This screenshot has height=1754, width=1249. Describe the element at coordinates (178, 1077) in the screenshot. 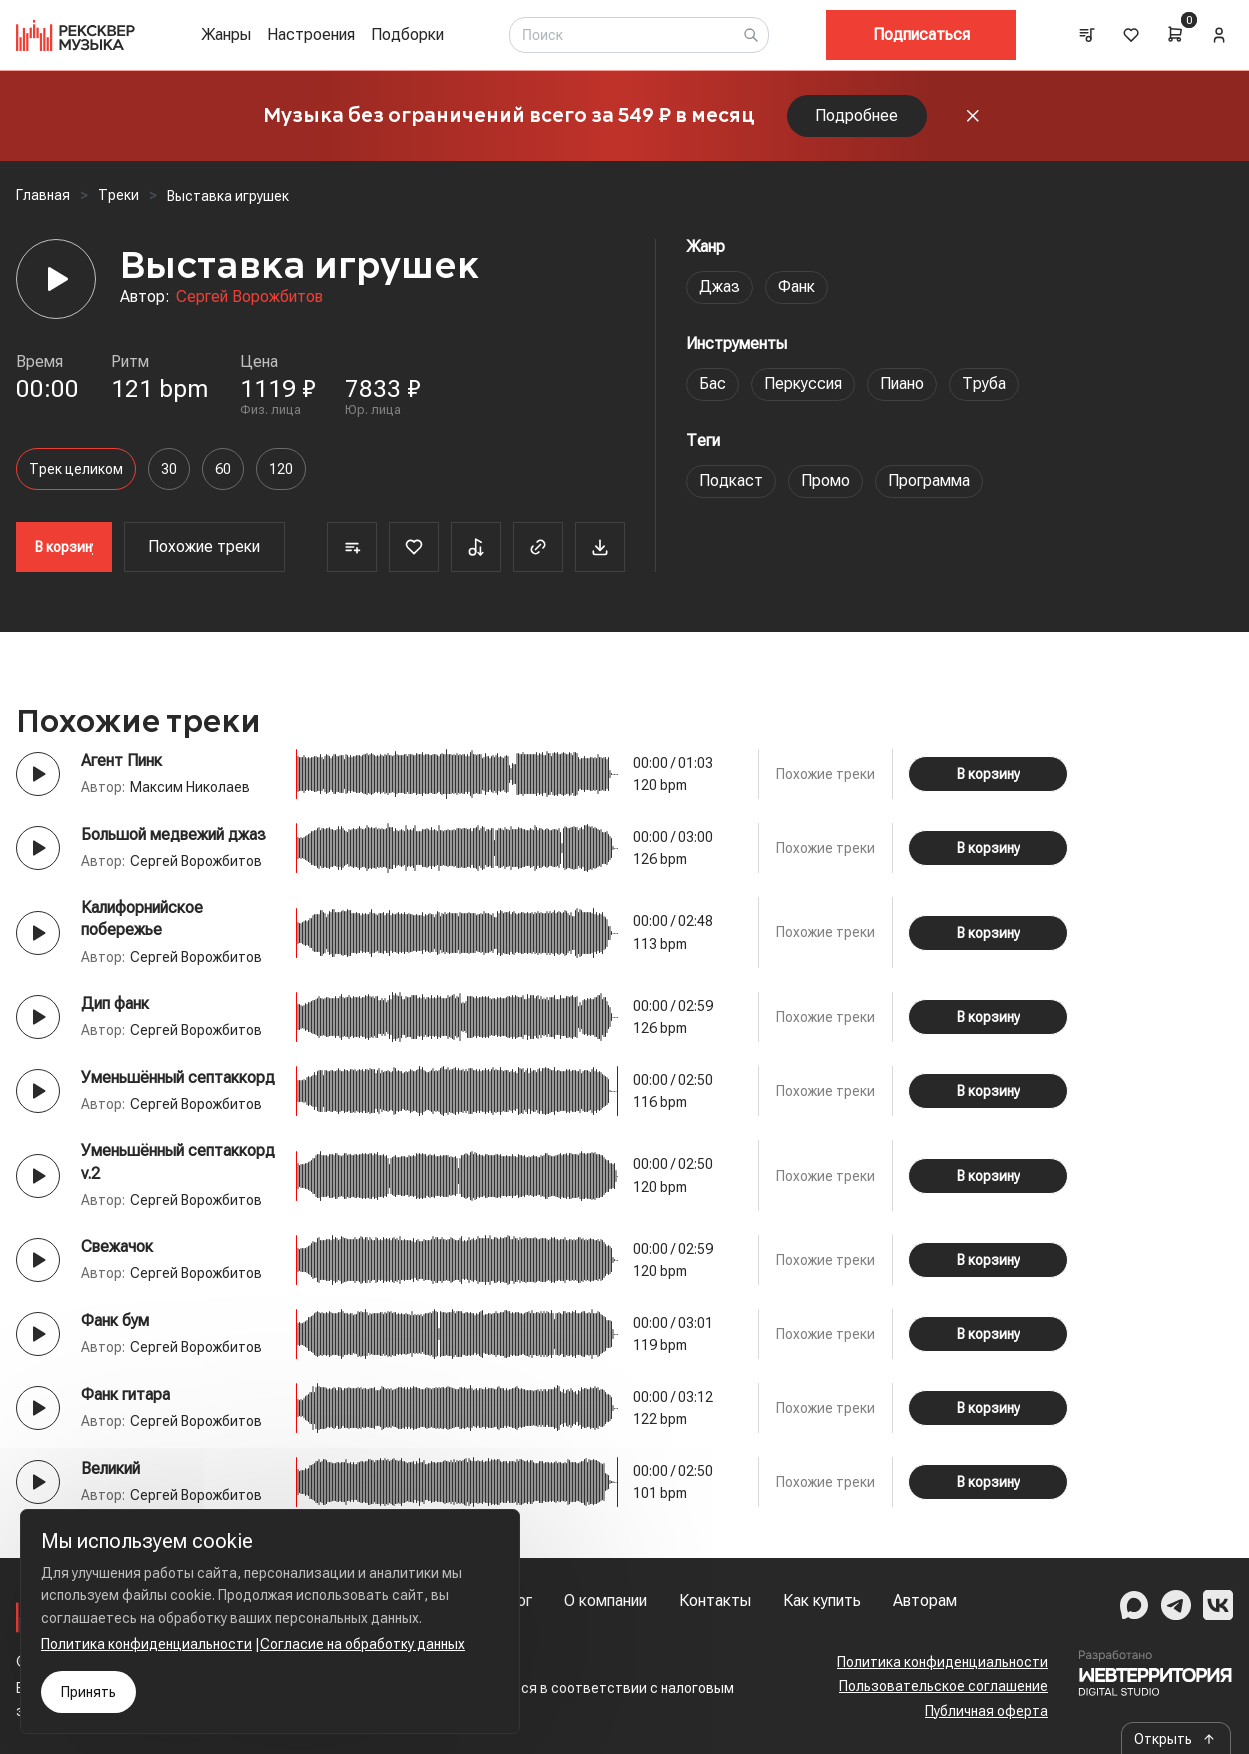

I see `Уменьшённый септаккорд` at that location.